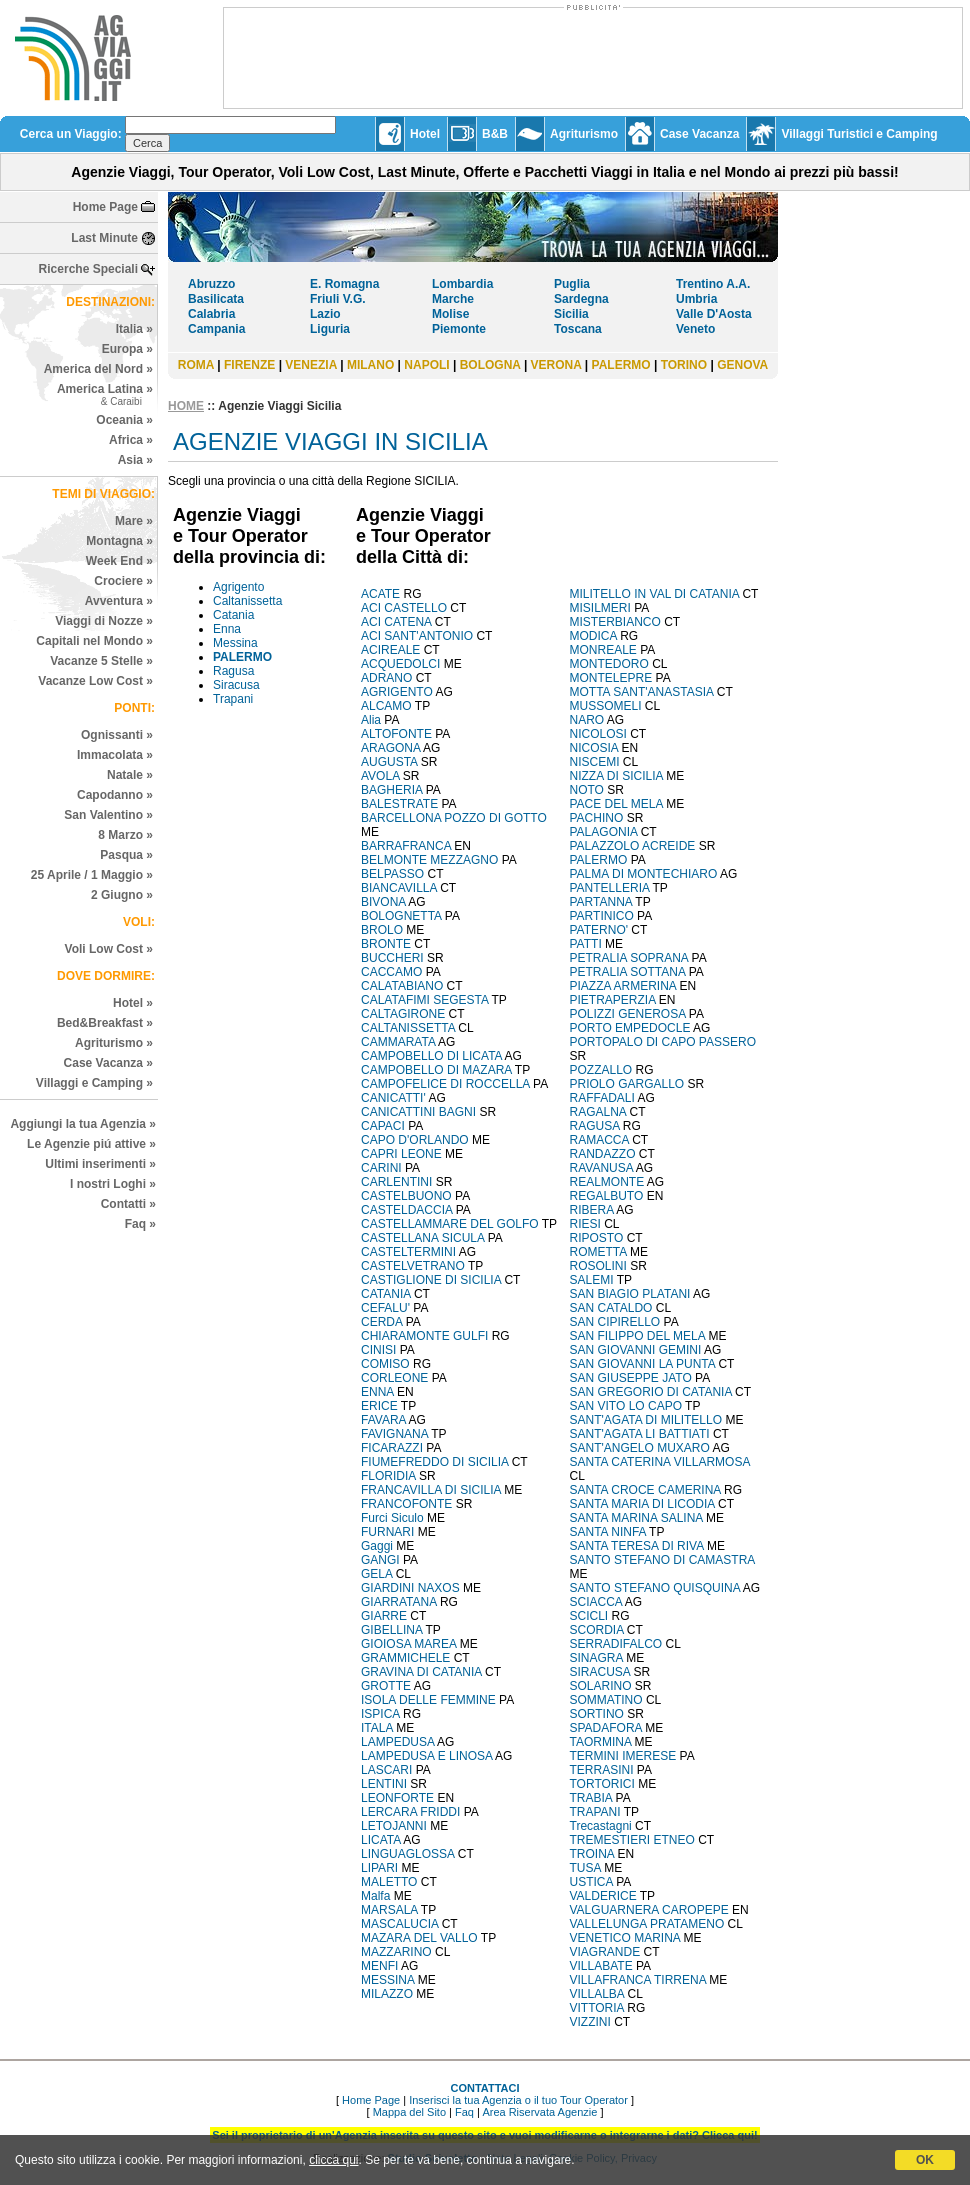 The image size is (970, 2185). Describe the element at coordinates (586, 944) in the screenshot. I see `PATTI` at that location.